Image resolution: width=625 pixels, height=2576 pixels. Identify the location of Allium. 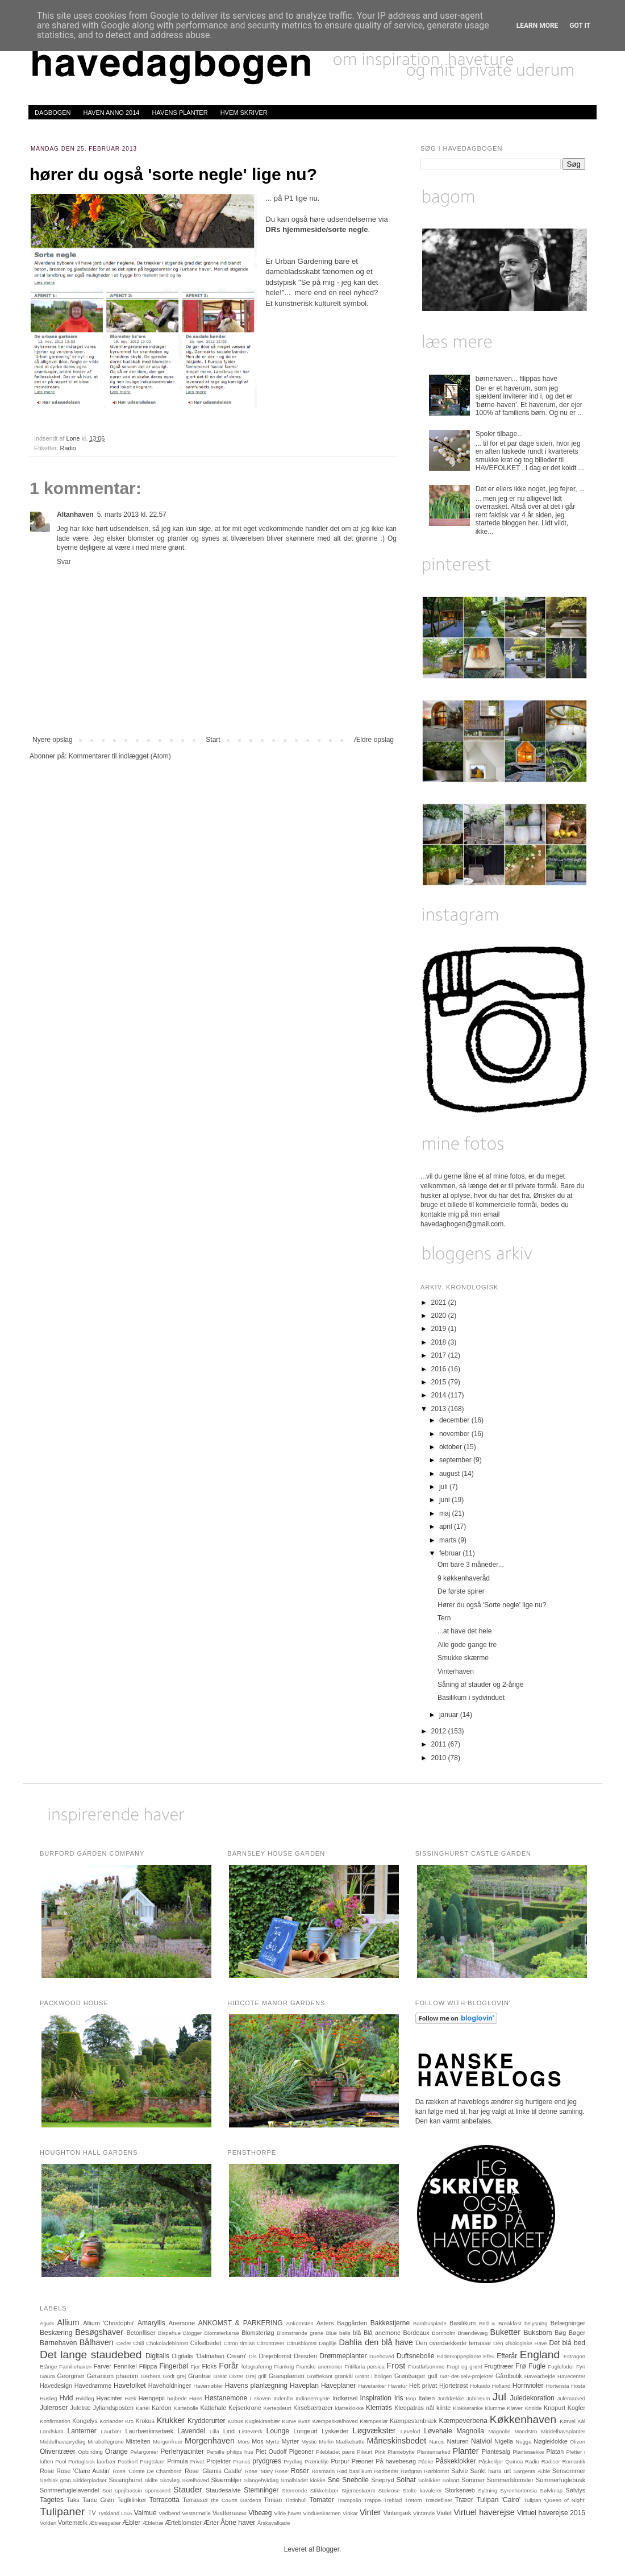
(68, 2322).